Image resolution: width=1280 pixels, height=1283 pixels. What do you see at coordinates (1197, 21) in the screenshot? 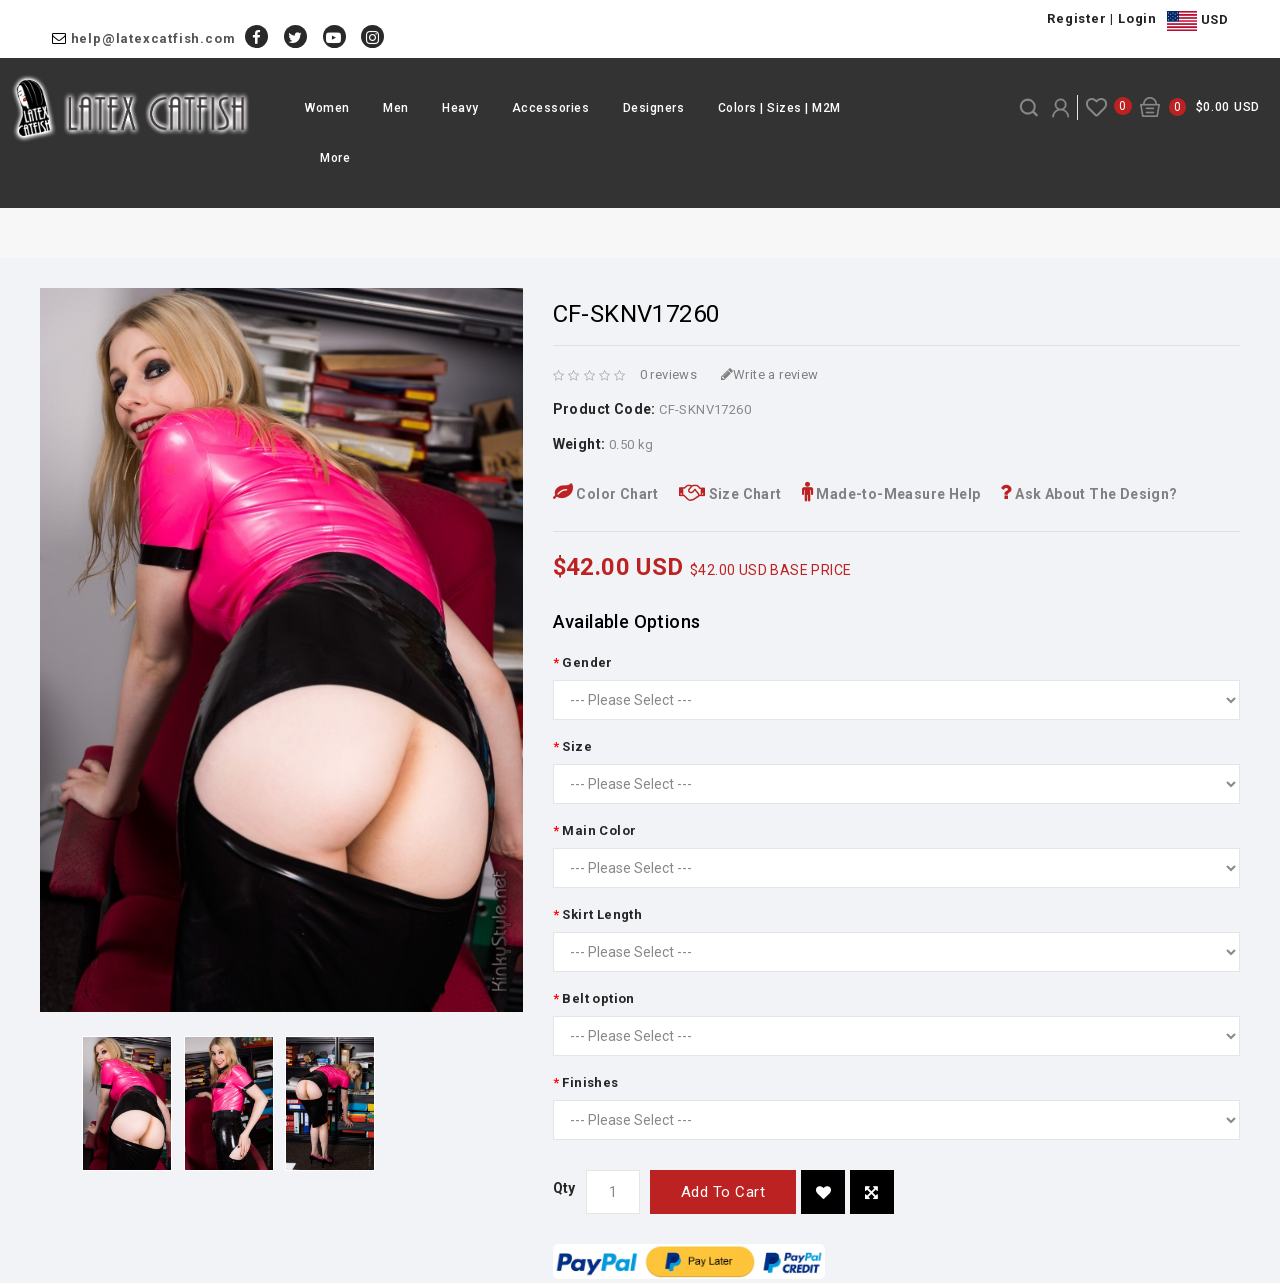
I see `USD` at bounding box center [1197, 21].